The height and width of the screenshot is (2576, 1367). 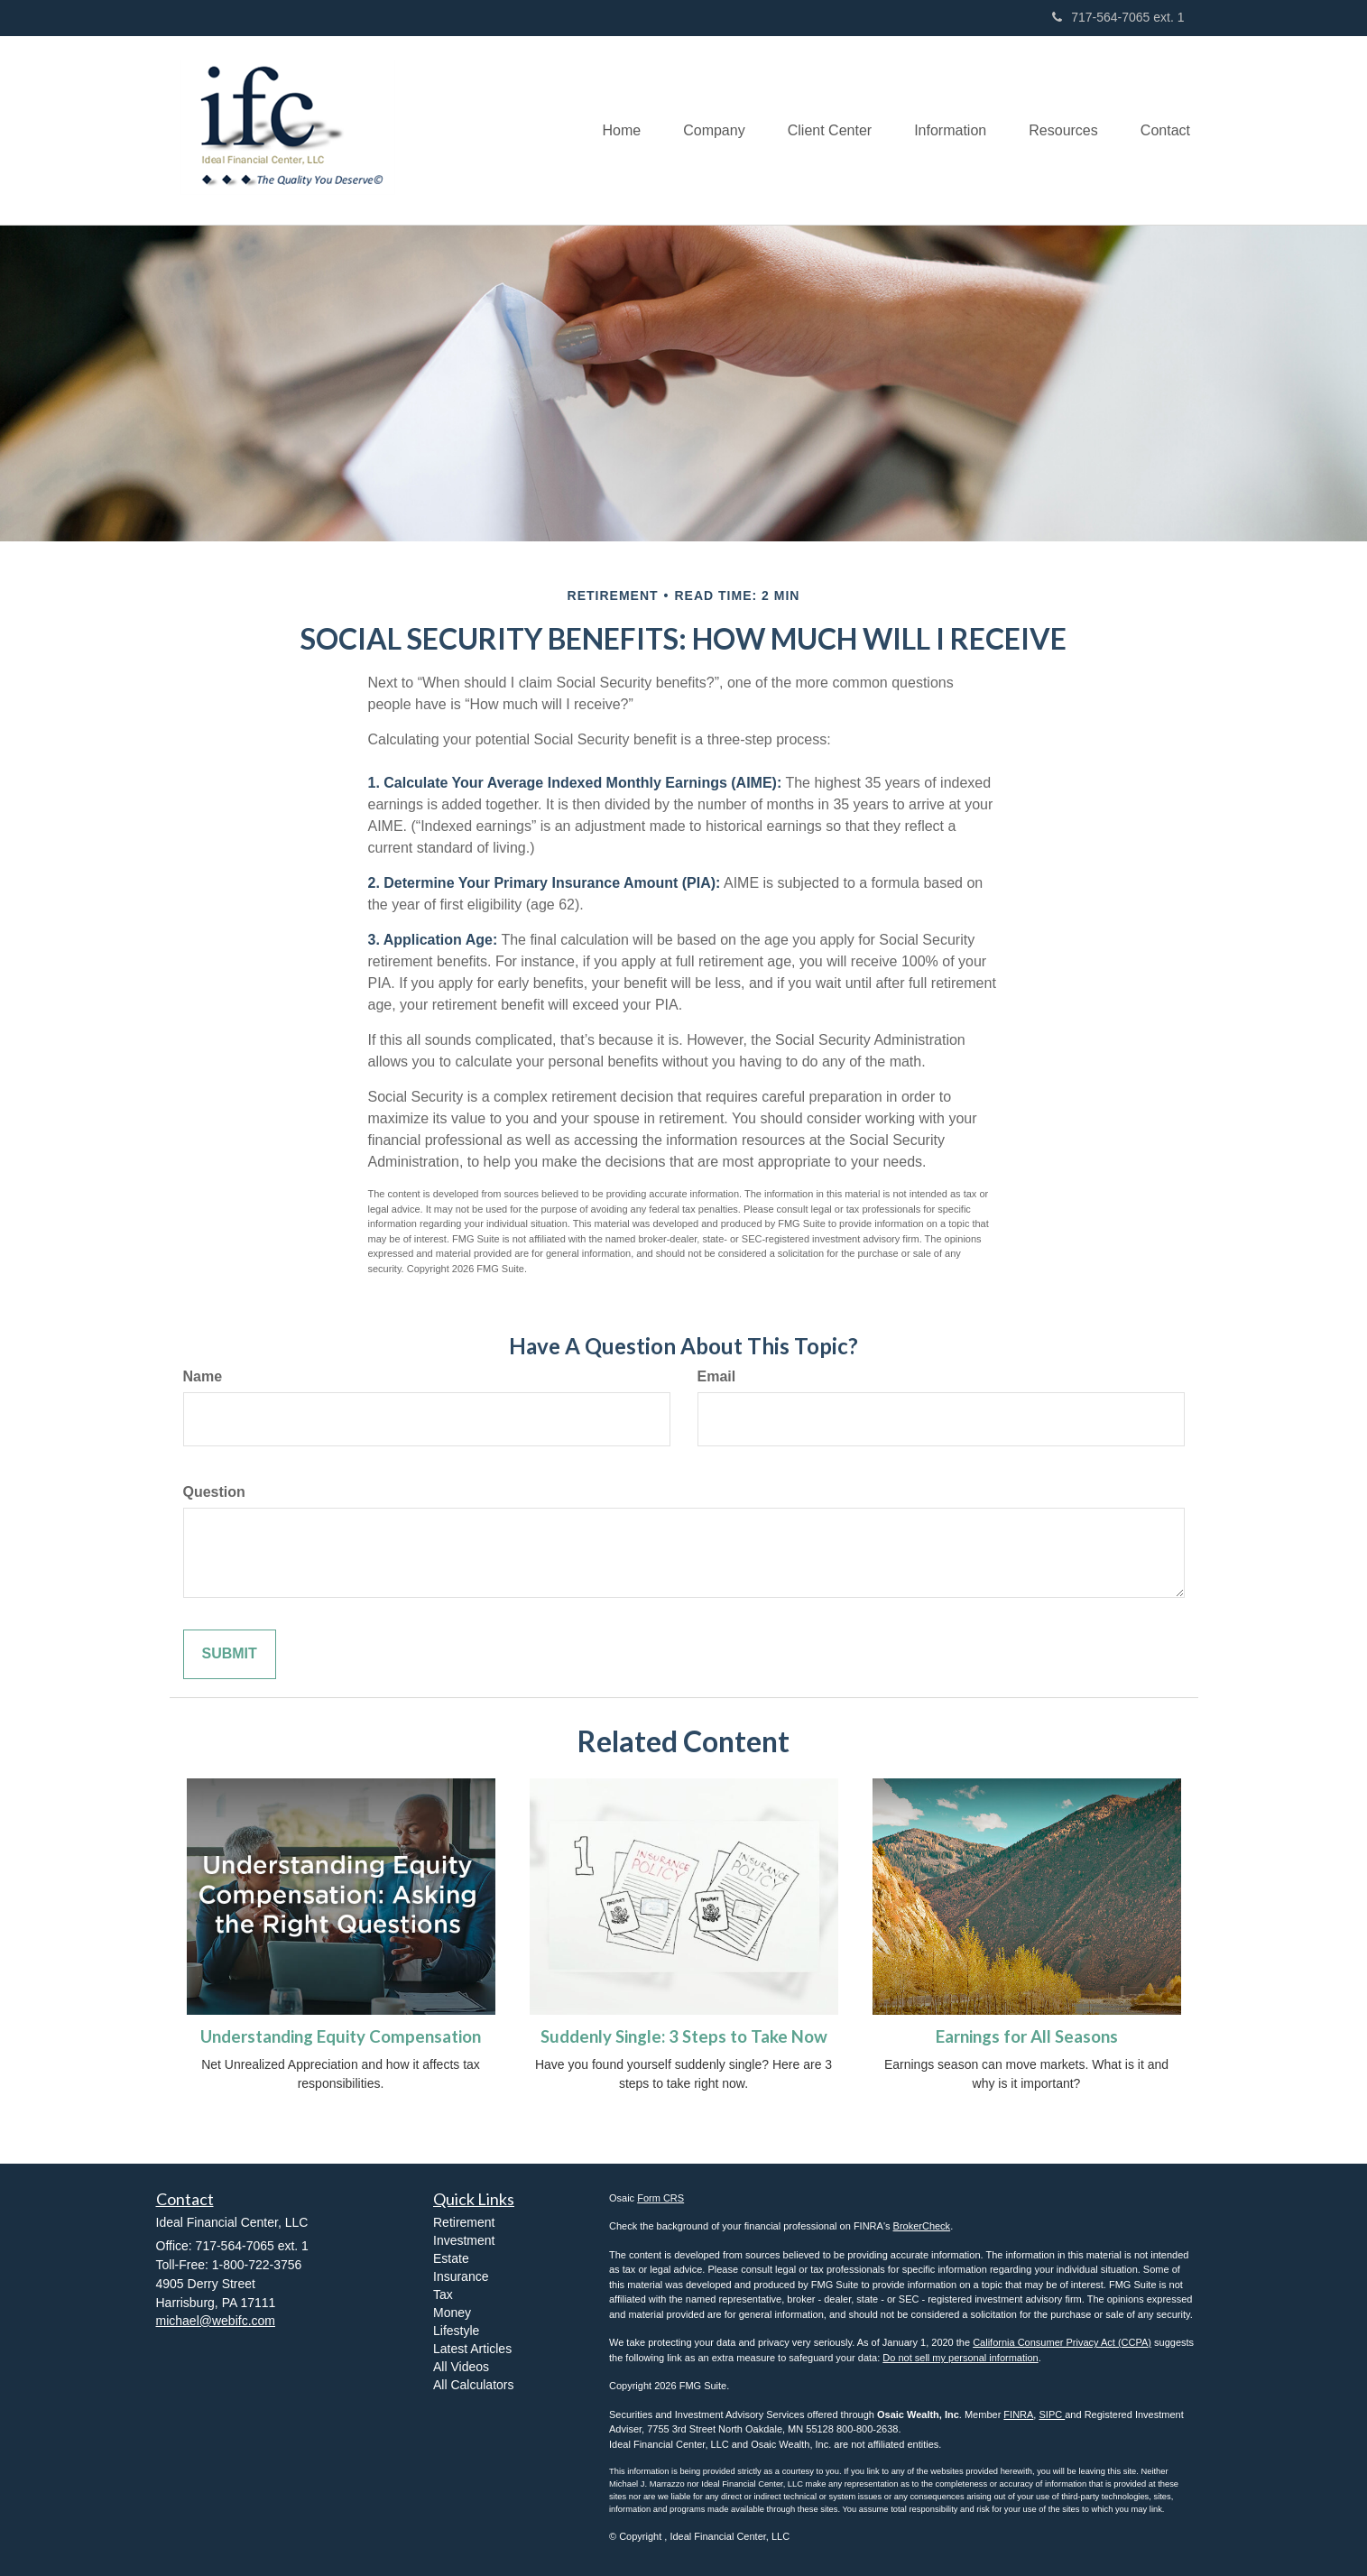 I want to click on [Submit form], so click(x=229, y=1654).